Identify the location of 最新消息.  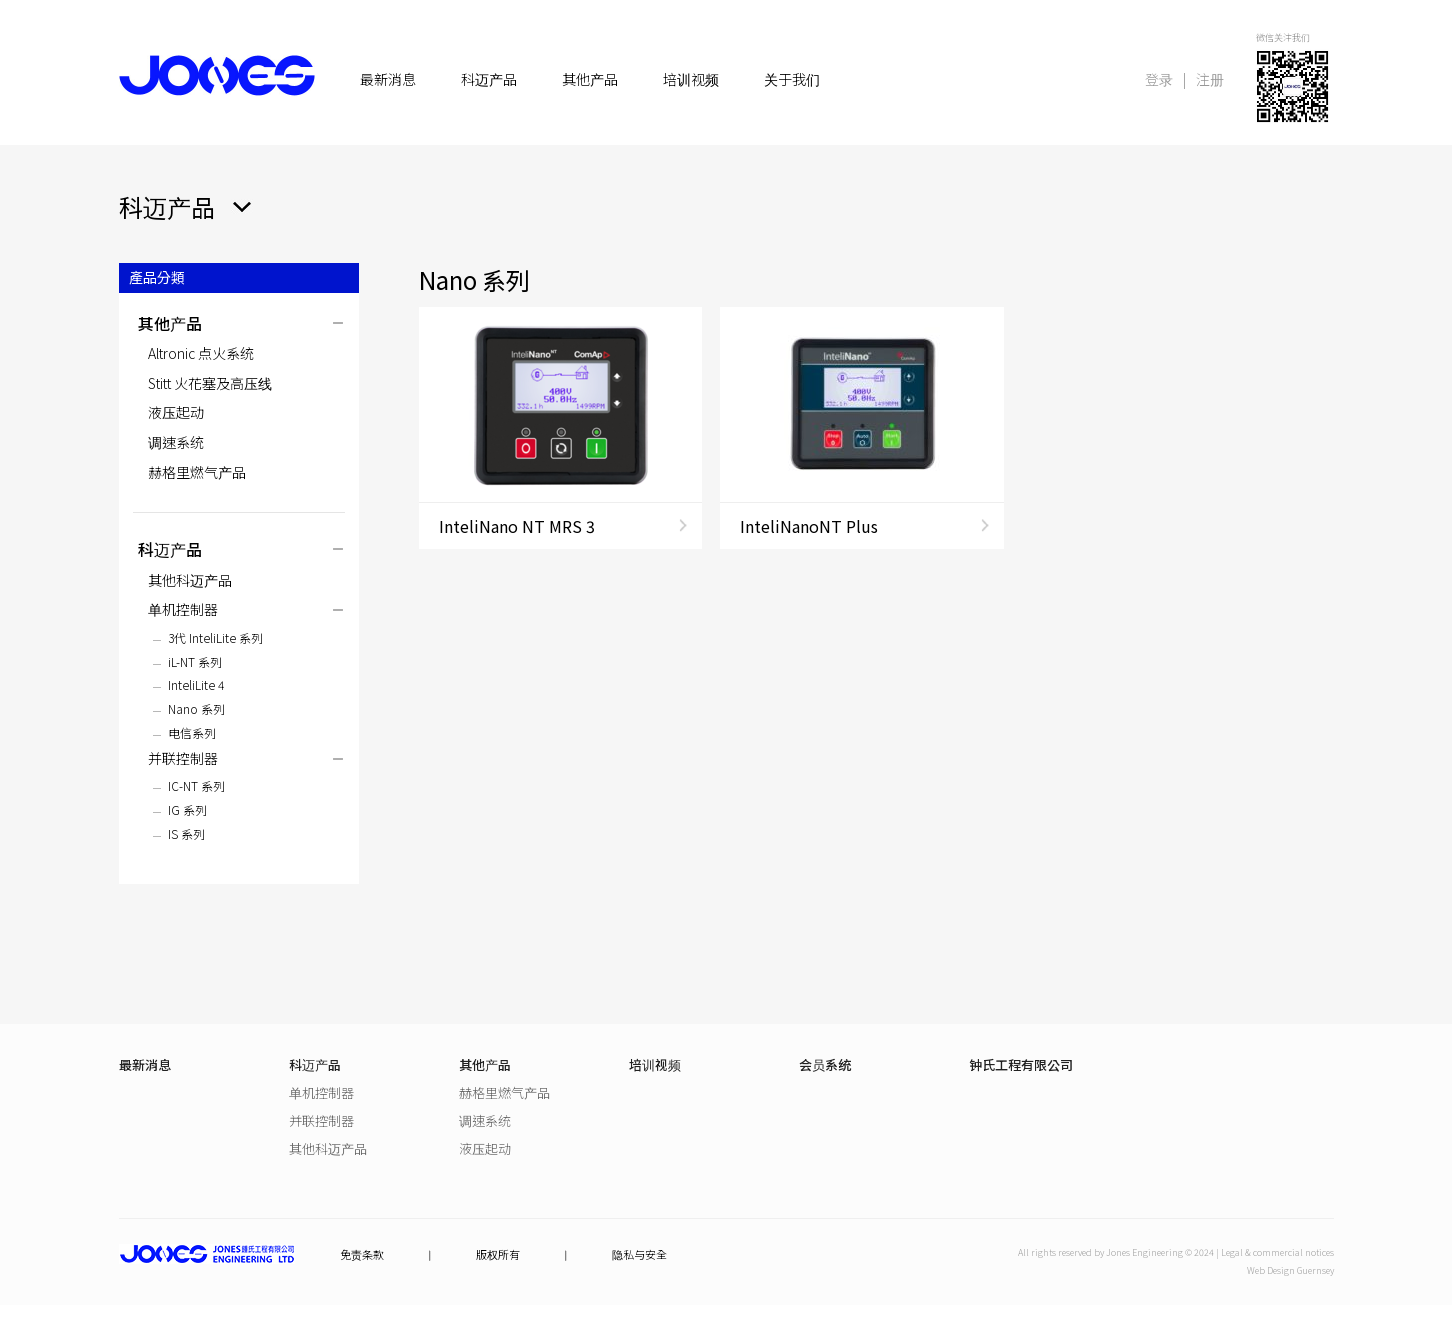
(388, 79).